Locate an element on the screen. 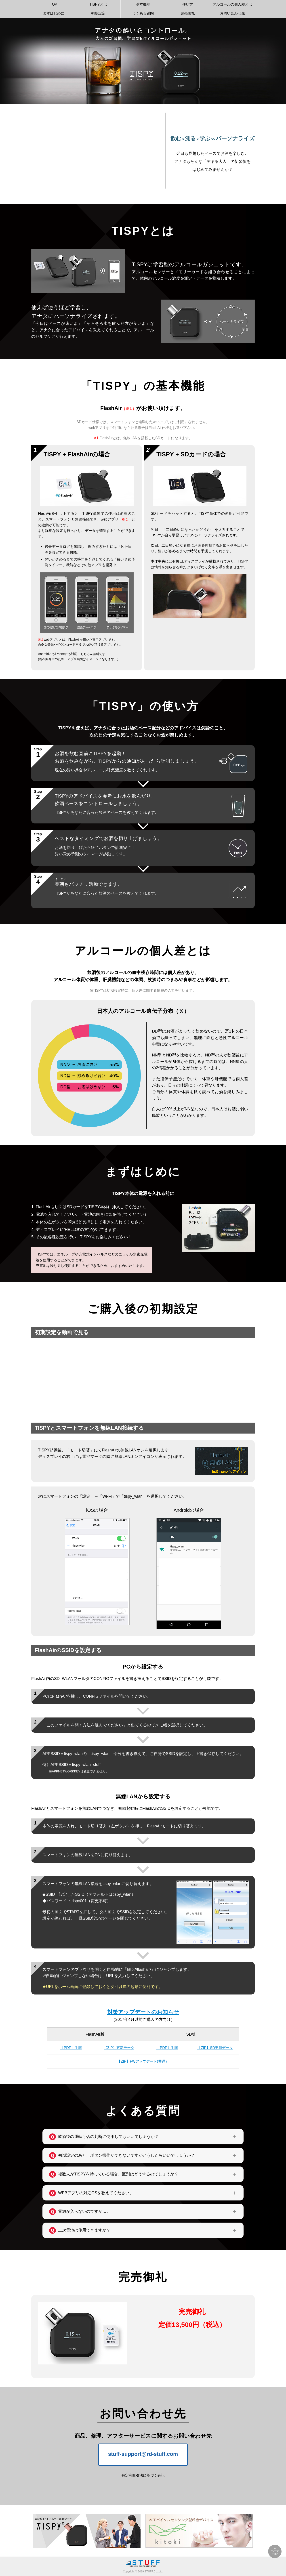 This screenshot has width=286, height=2576. 【PDF】手順 is located at coordinates (71, 2048).